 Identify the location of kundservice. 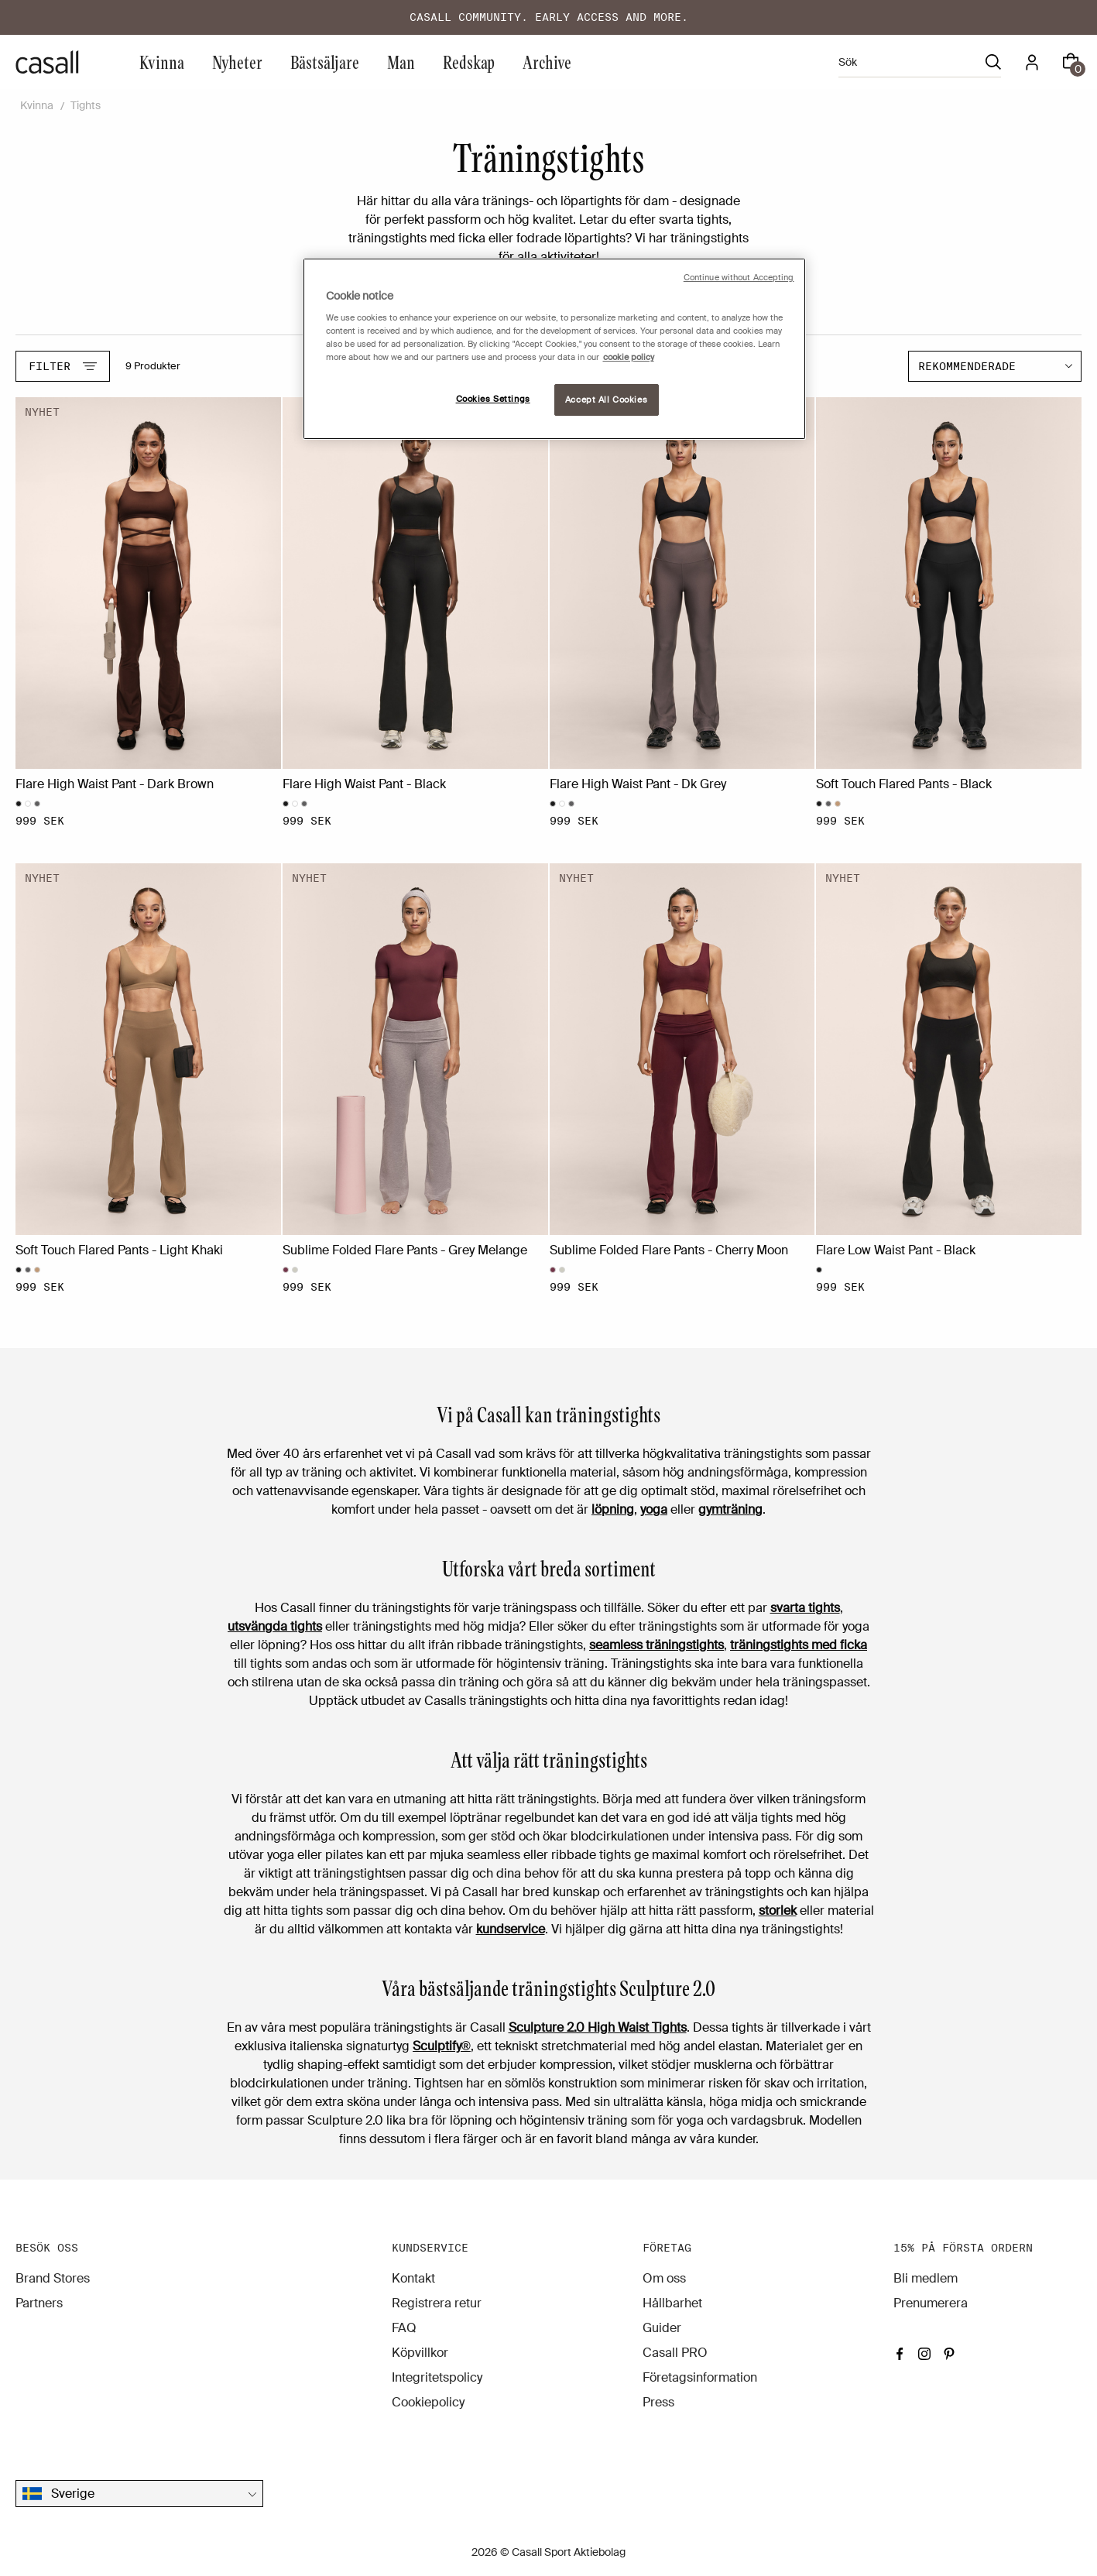
(510, 1929).